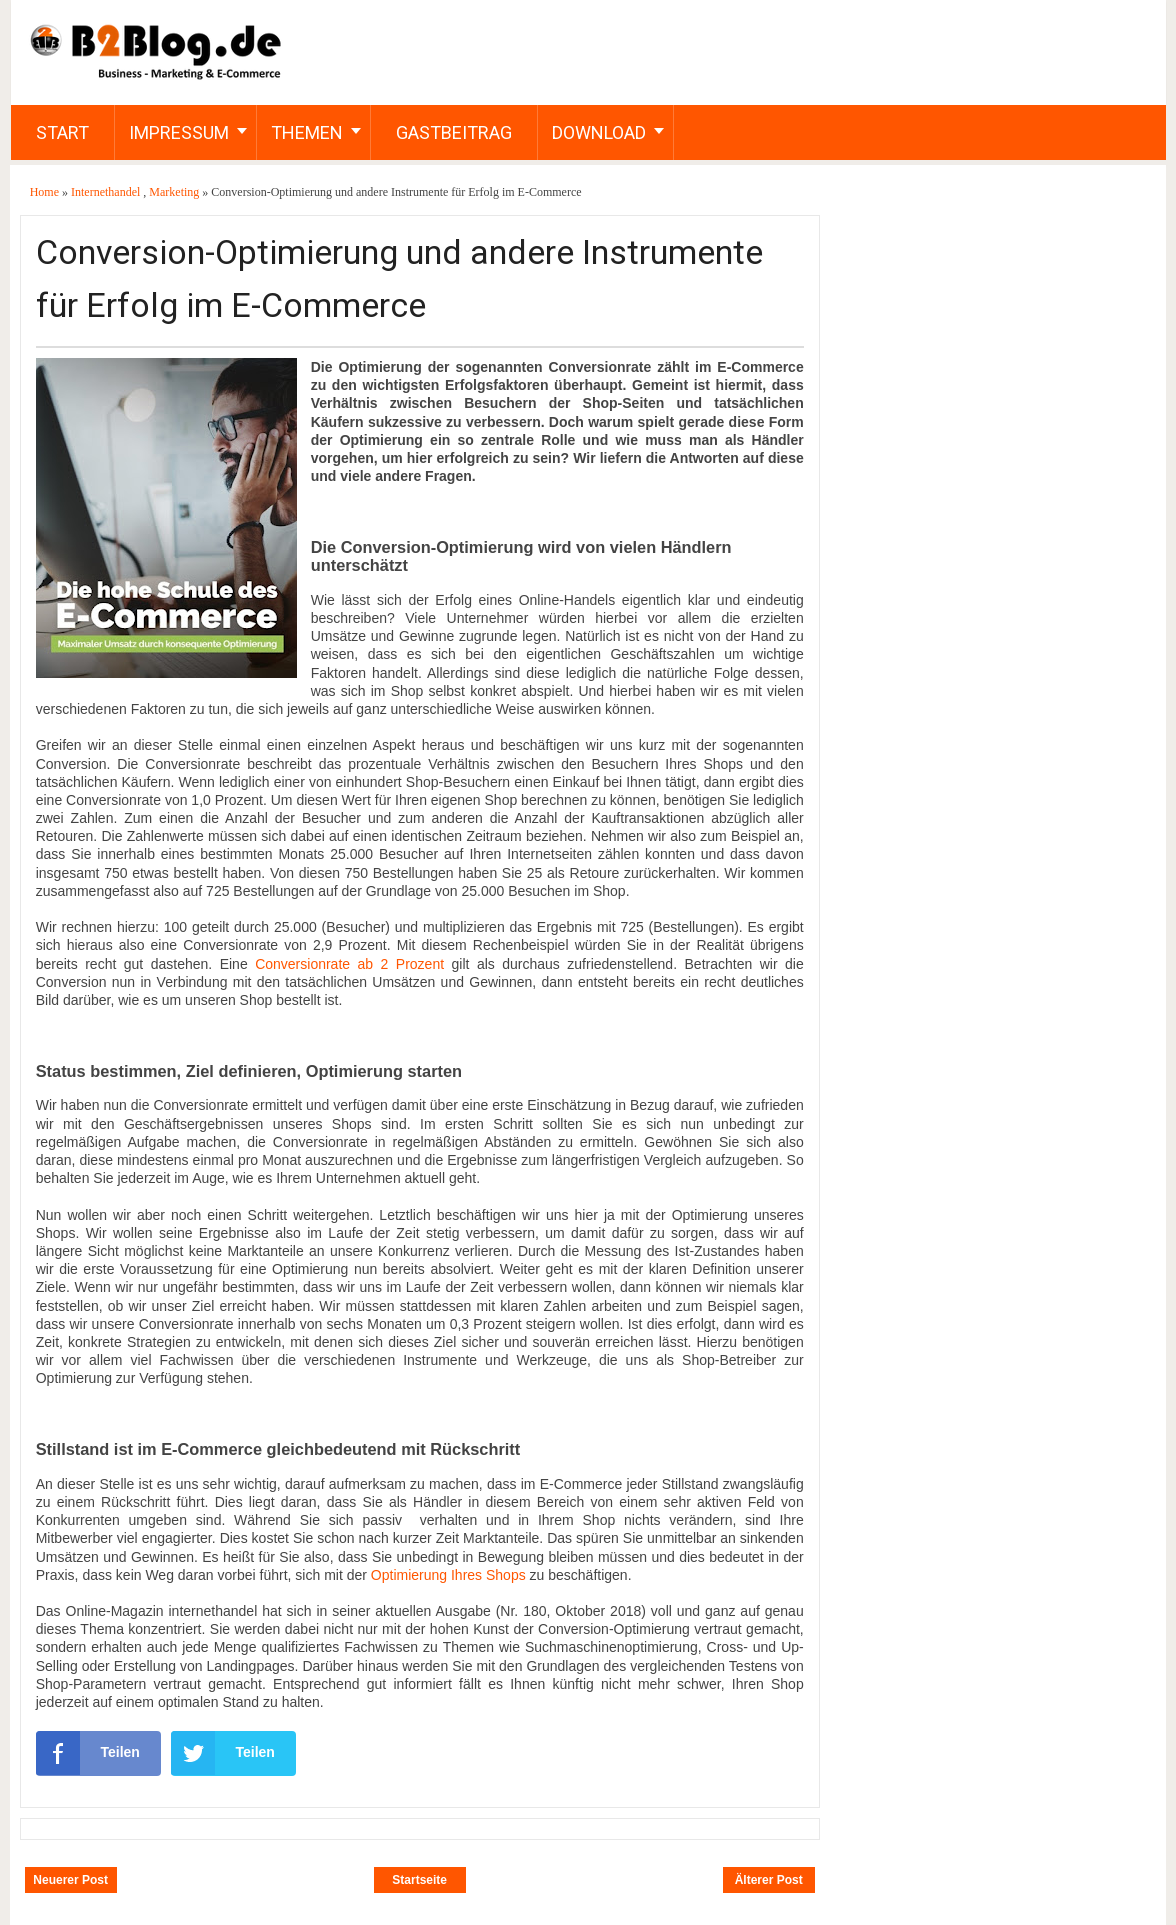 Image resolution: width=1176 pixels, height=1925 pixels. I want to click on Neuerer Post, so click(70, 1880).